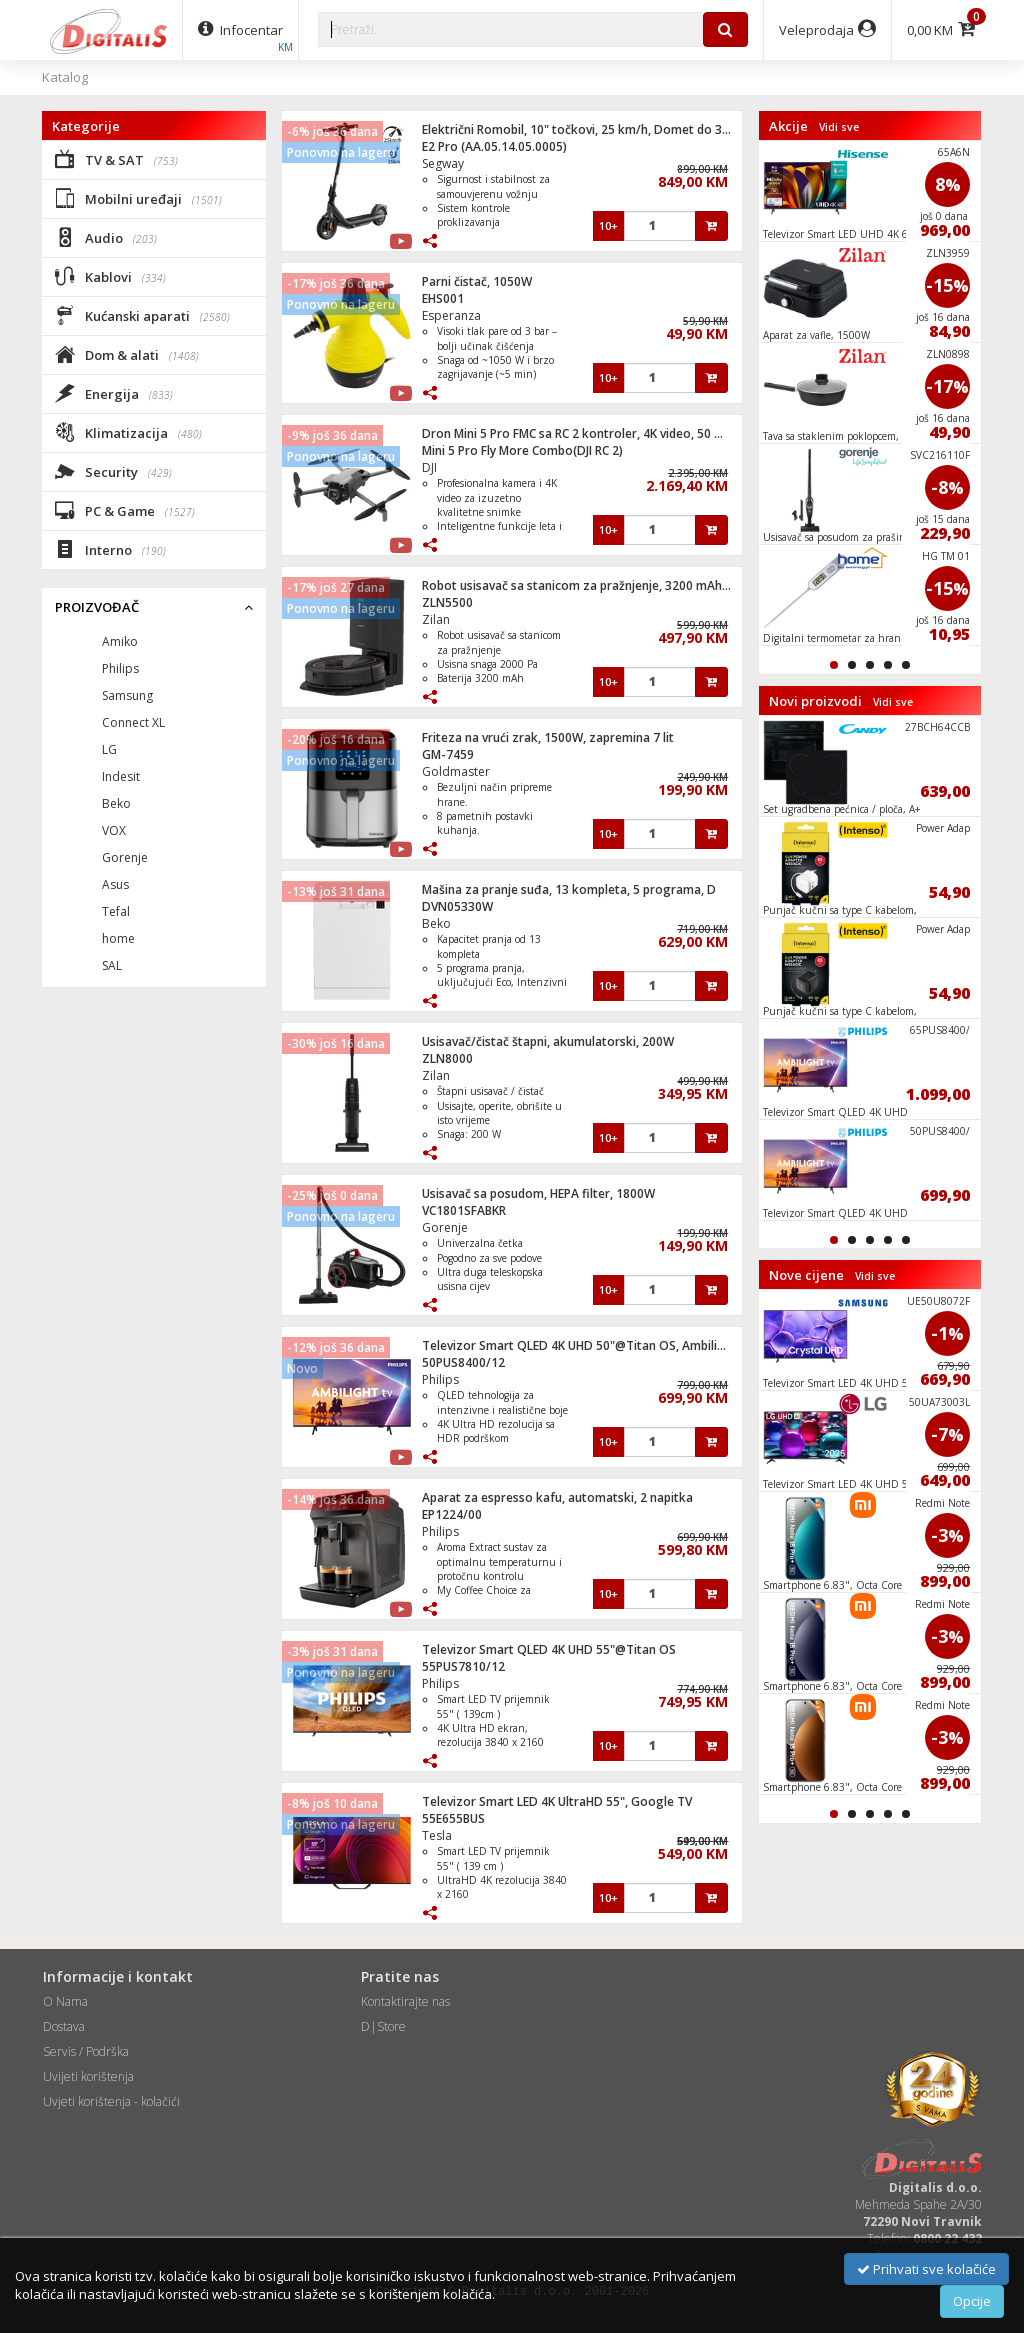 This screenshot has height=2333, width=1024. What do you see at coordinates (463, 1666) in the screenshot?
I see `55PUS7810/12` at bounding box center [463, 1666].